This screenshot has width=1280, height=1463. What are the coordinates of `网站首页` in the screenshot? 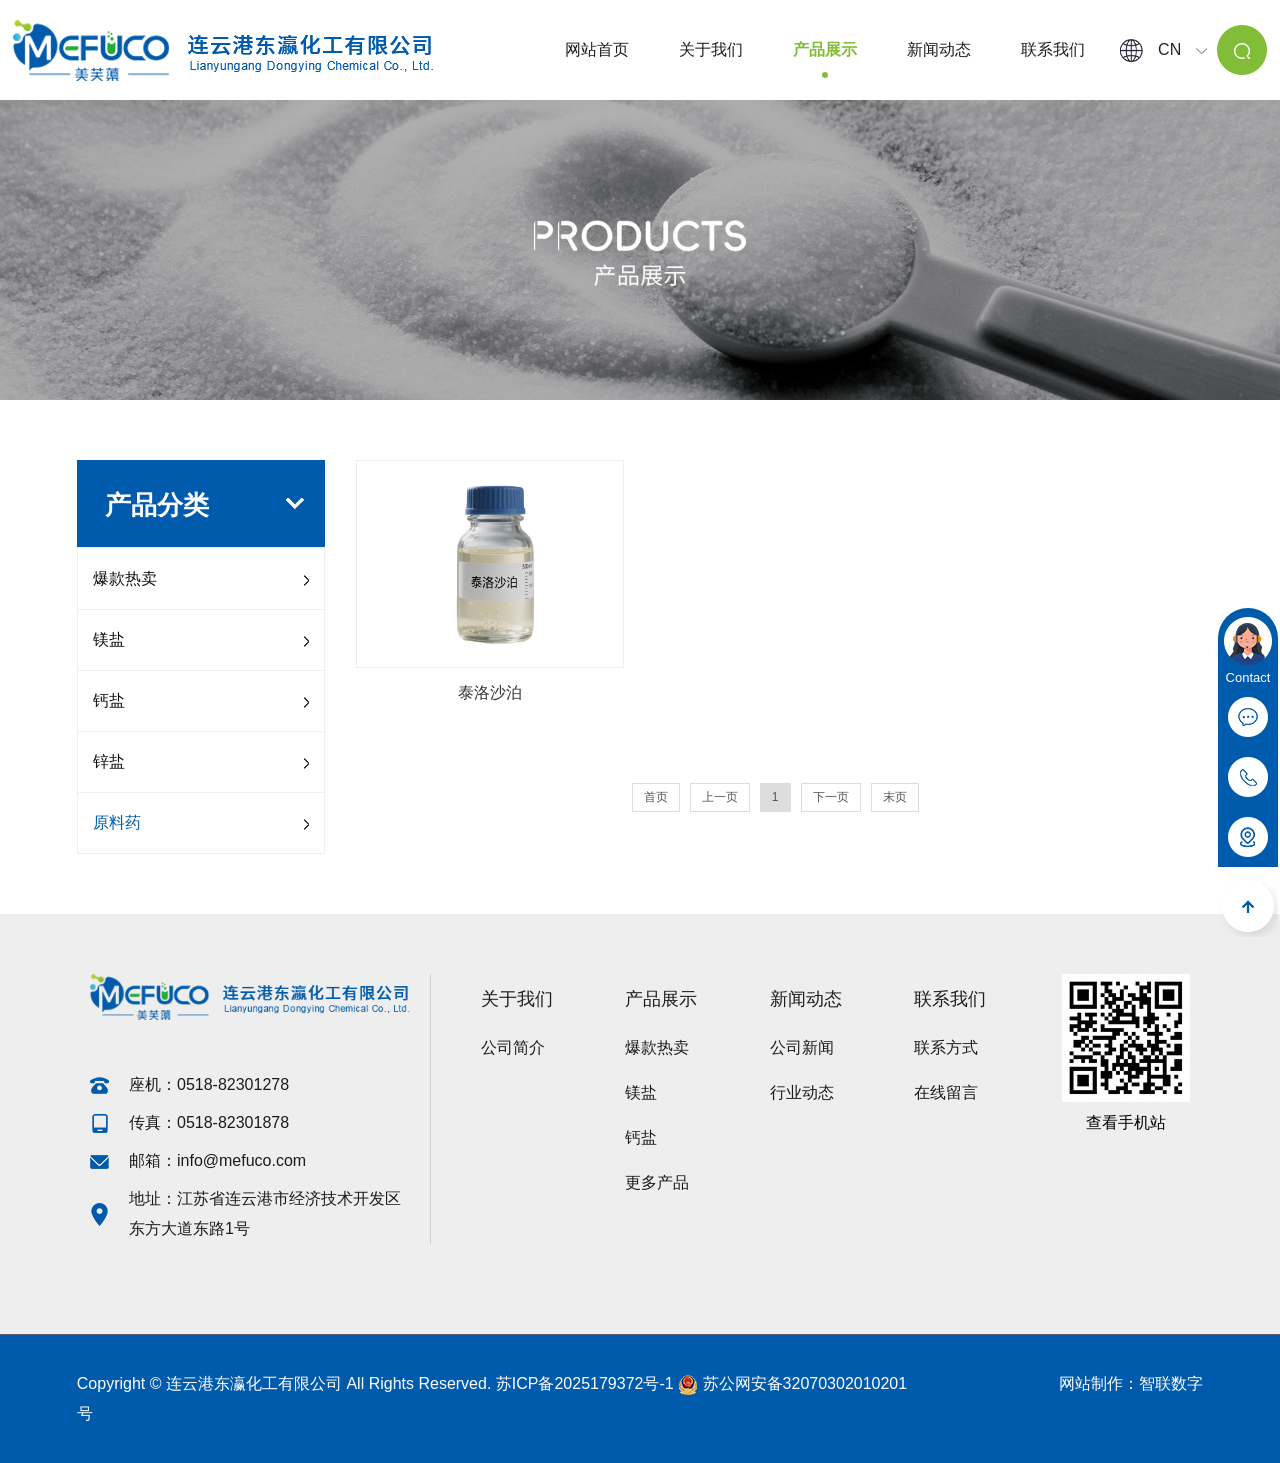 It's located at (597, 49).